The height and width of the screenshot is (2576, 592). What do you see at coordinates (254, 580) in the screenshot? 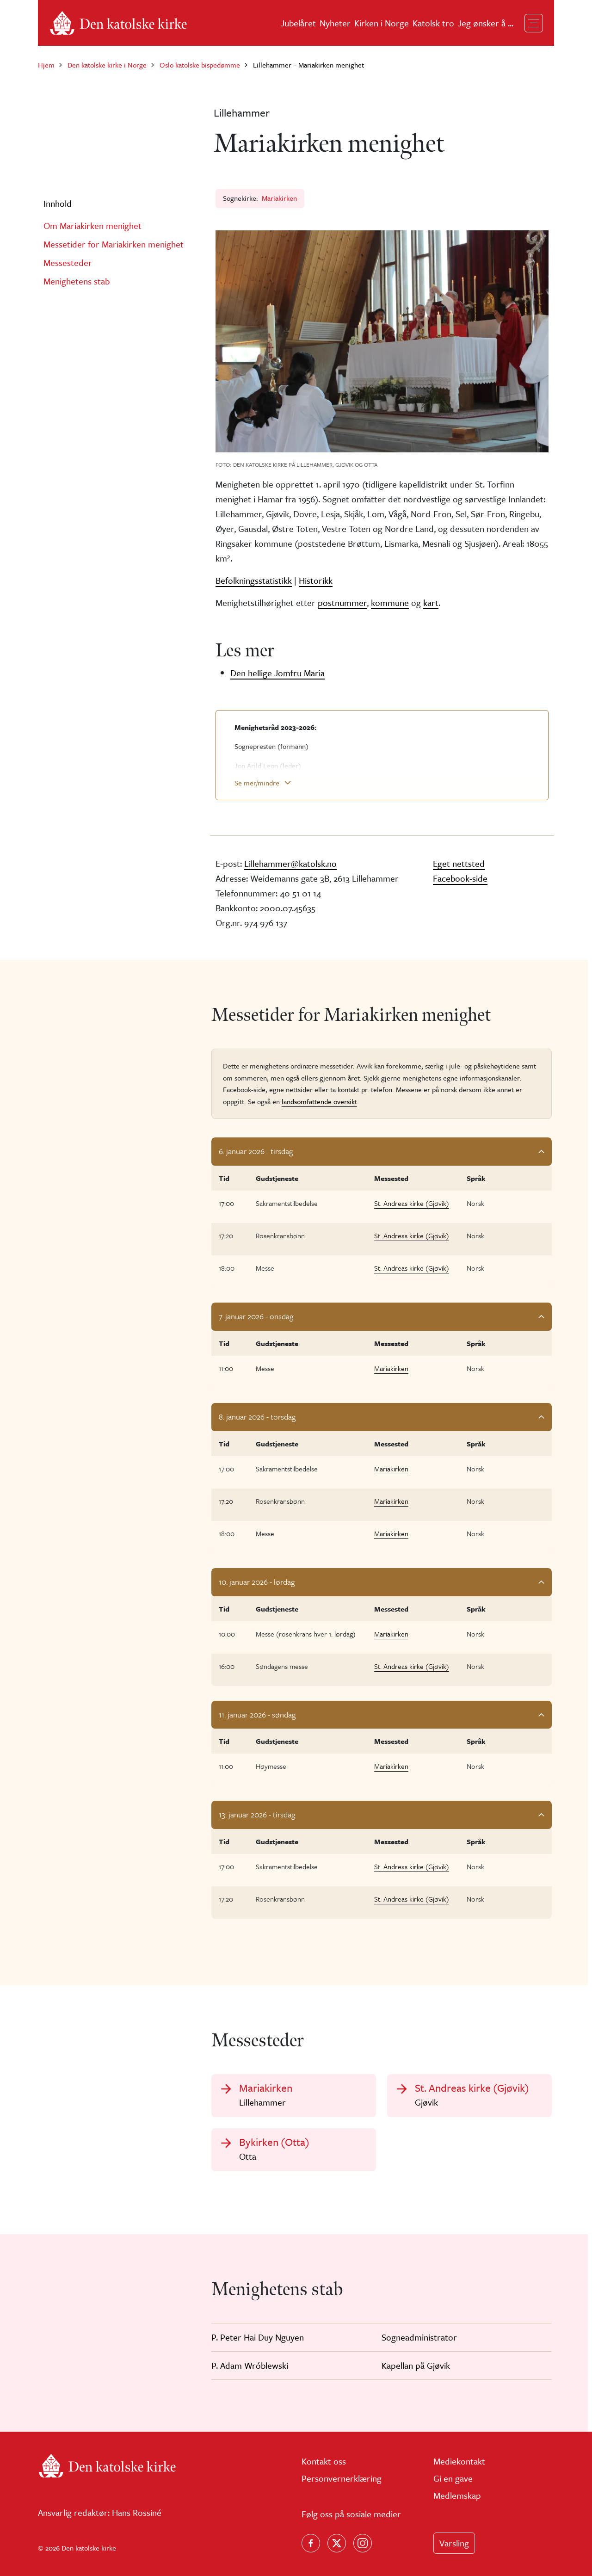
I see `Befolkningsstatistikk` at bounding box center [254, 580].